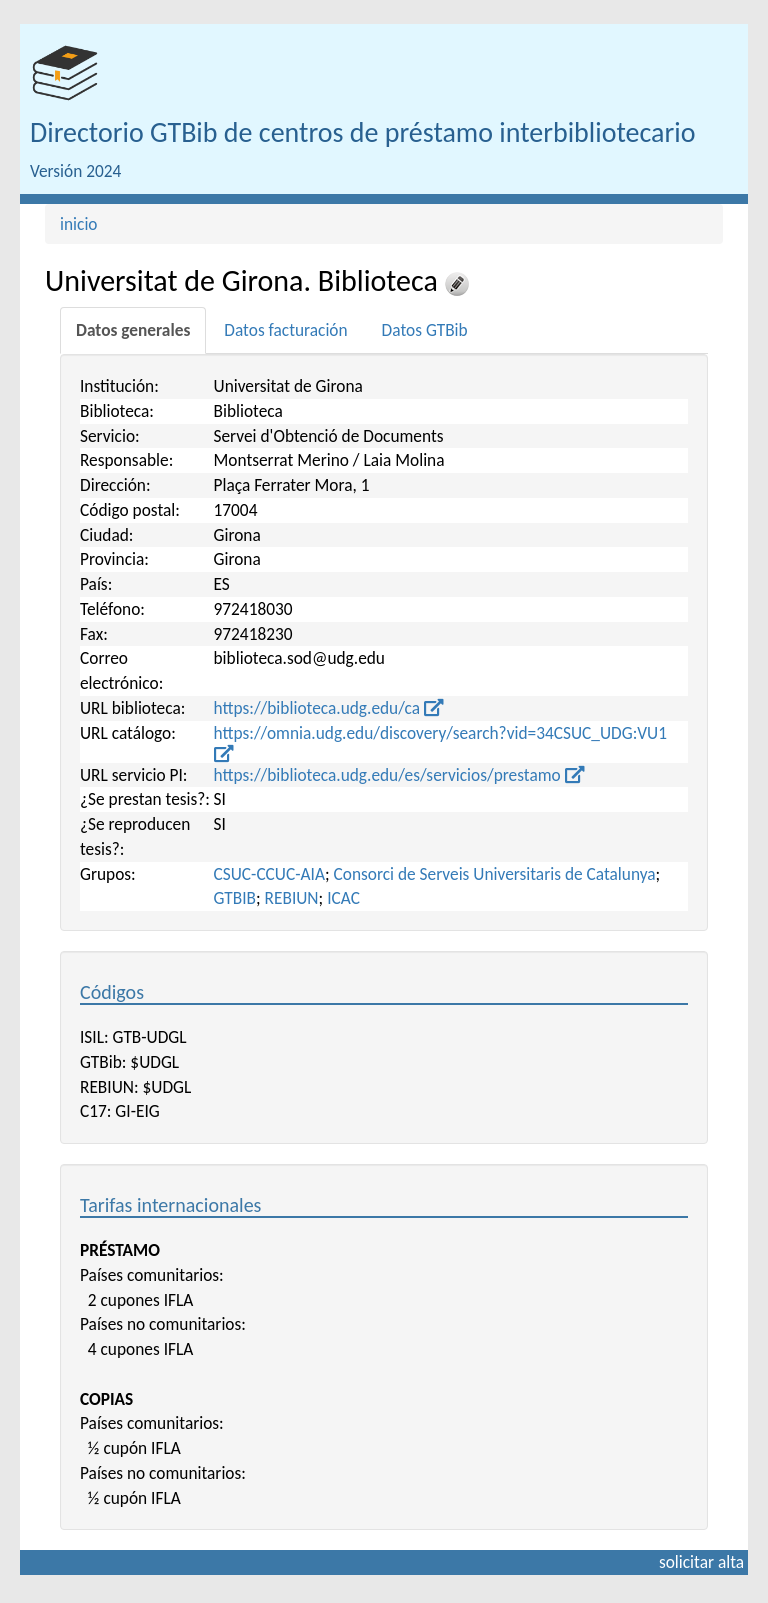  I want to click on REBIUN, so click(292, 898).